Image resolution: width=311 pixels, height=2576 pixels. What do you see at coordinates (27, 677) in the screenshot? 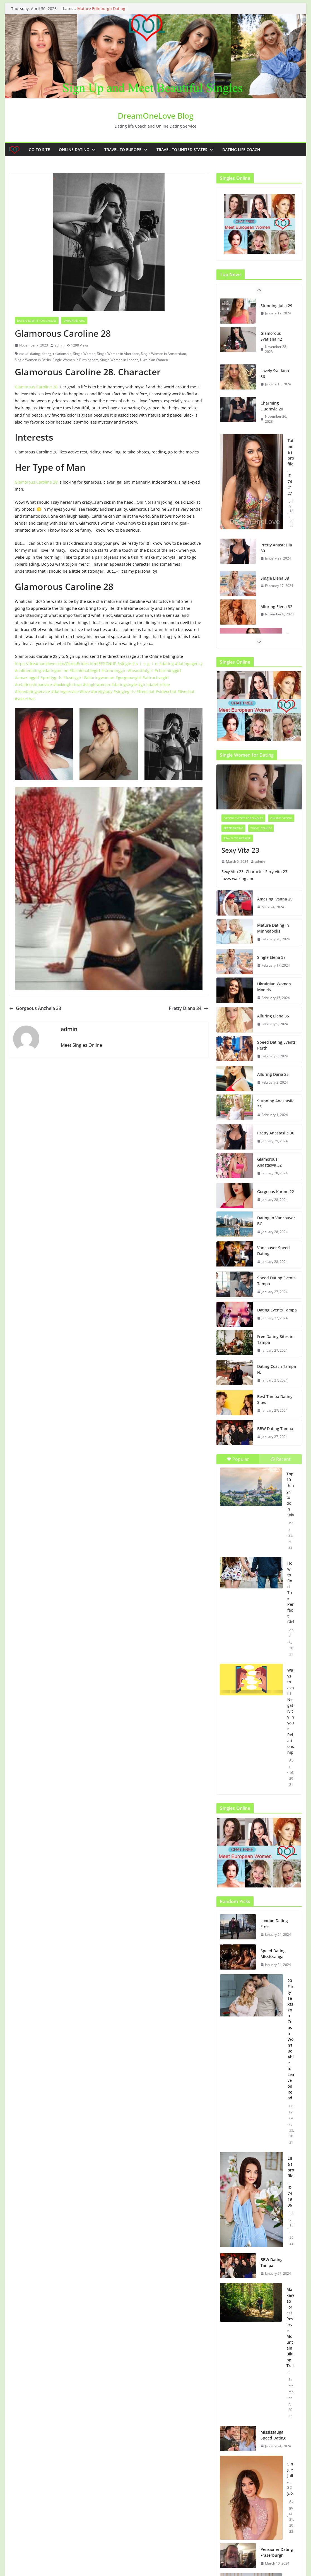
I see `#amazinggirl` at bounding box center [27, 677].